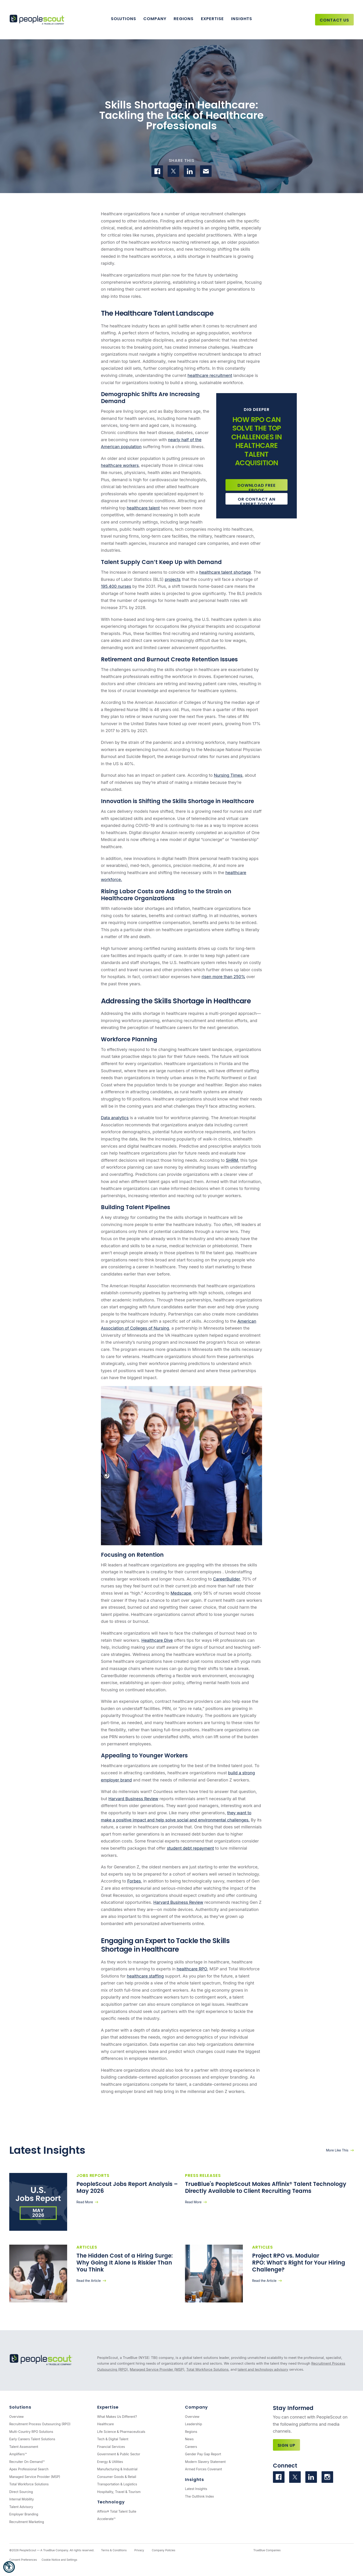 Image resolution: width=363 pixels, height=2576 pixels. I want to click on Latest Insights, so click(196, 2489).